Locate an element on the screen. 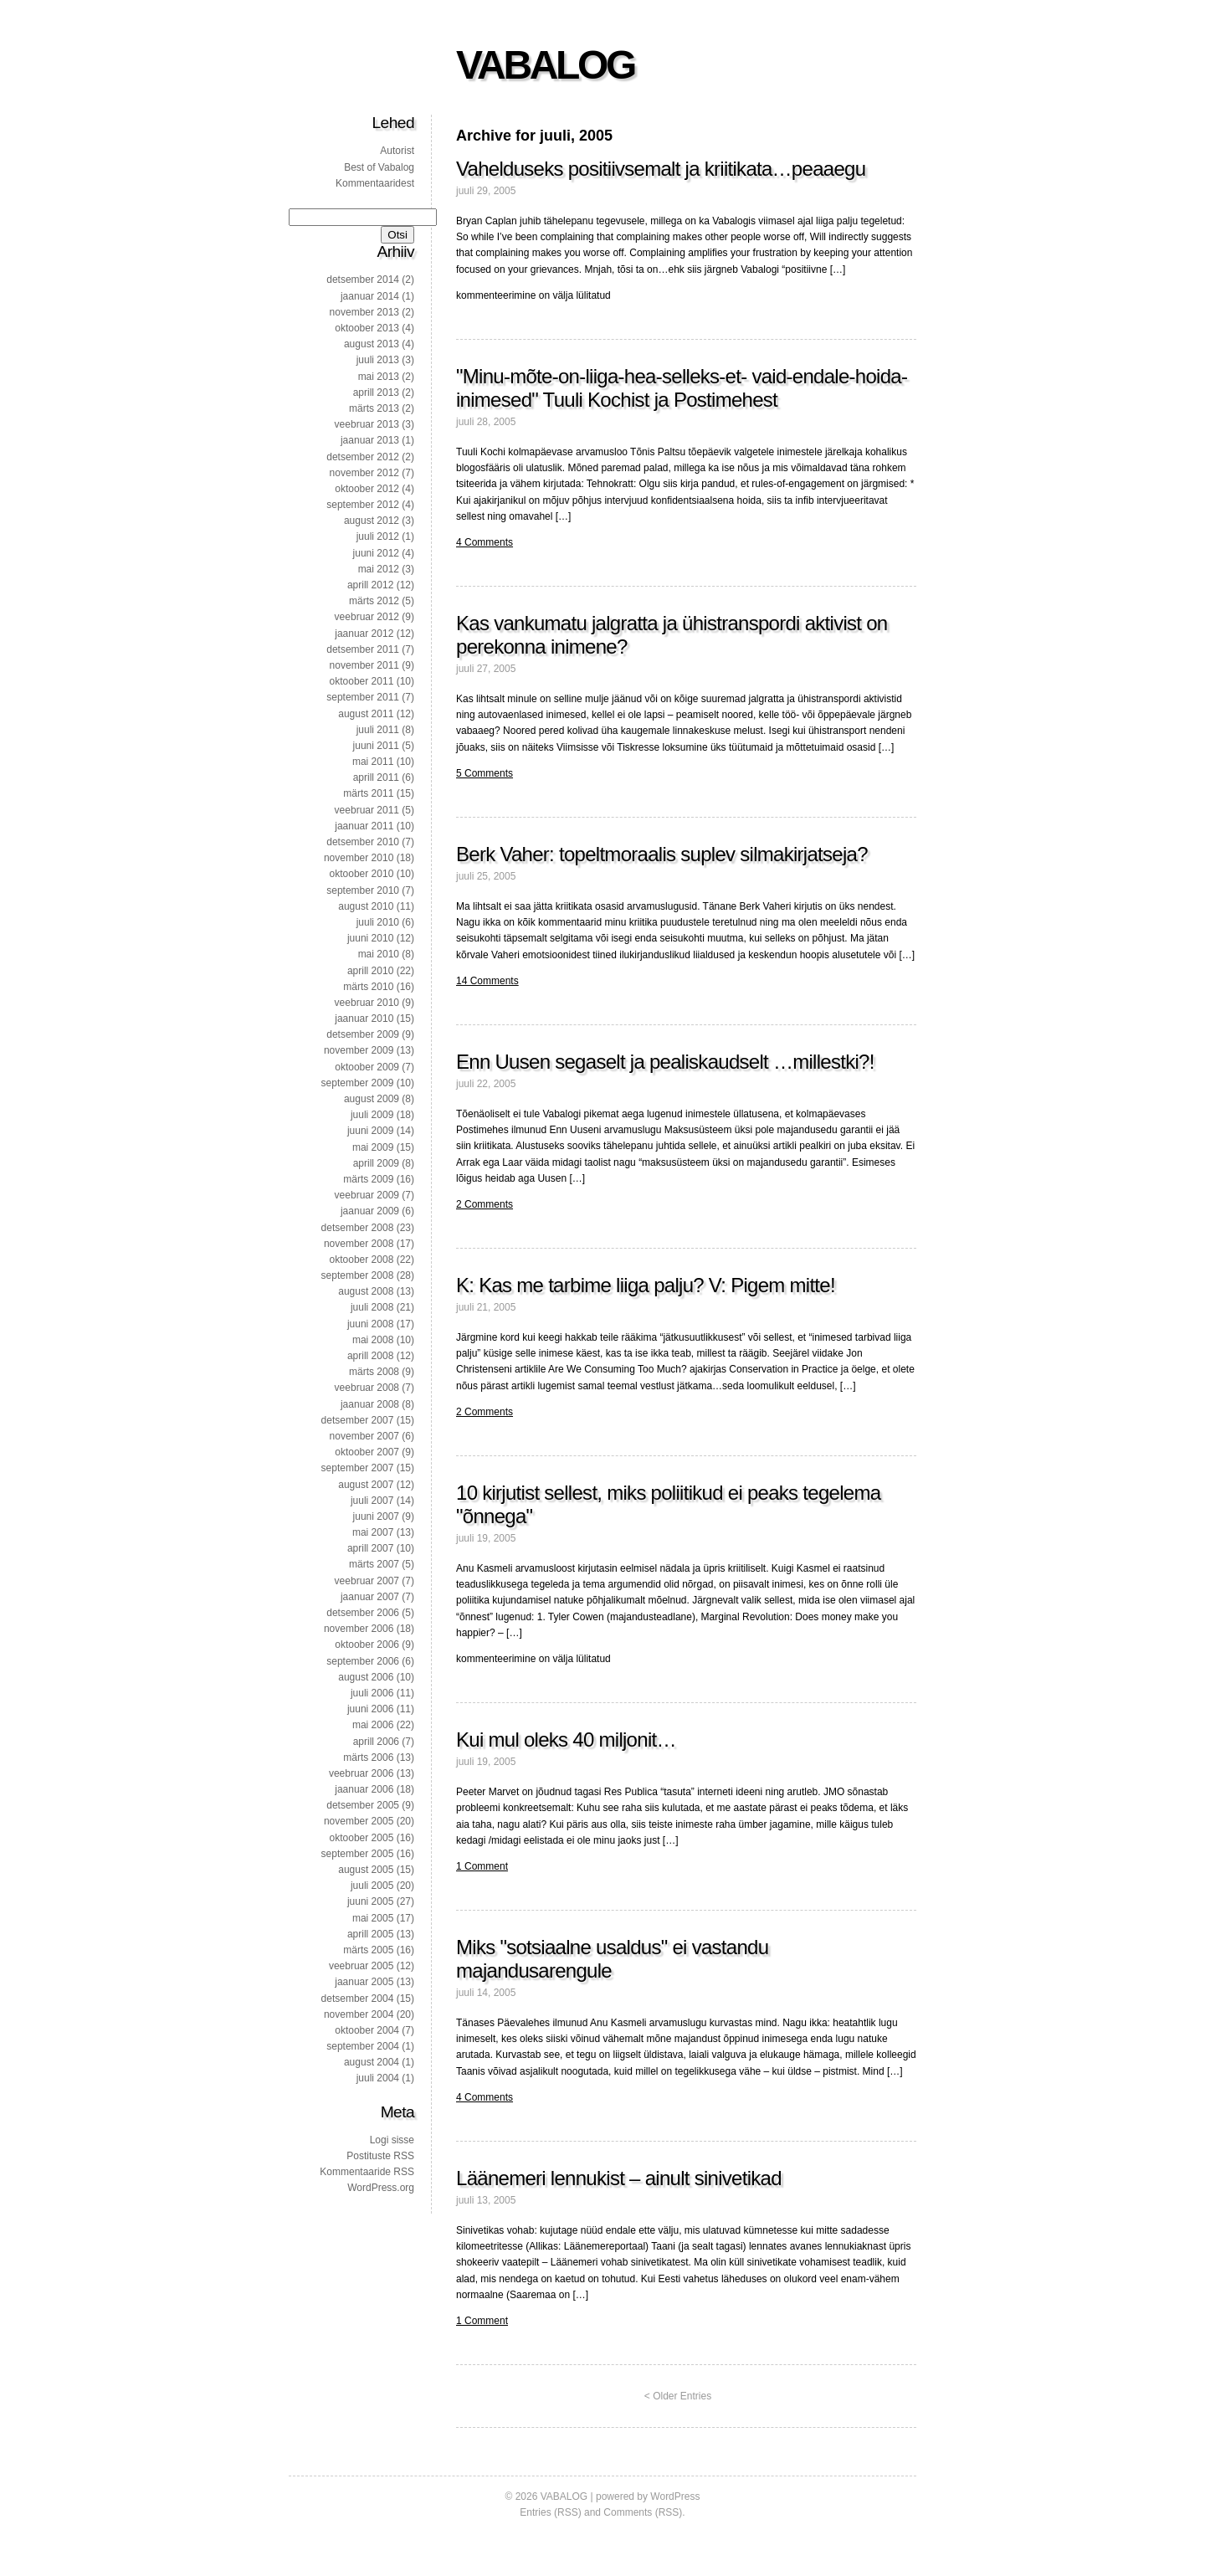  juuli 2008 is located at coordinates (372, 1307).